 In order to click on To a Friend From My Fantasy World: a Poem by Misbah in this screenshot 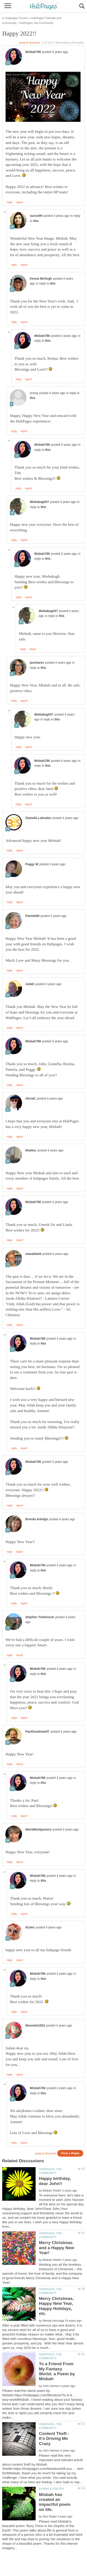, I will do `click(57, 2371)`.